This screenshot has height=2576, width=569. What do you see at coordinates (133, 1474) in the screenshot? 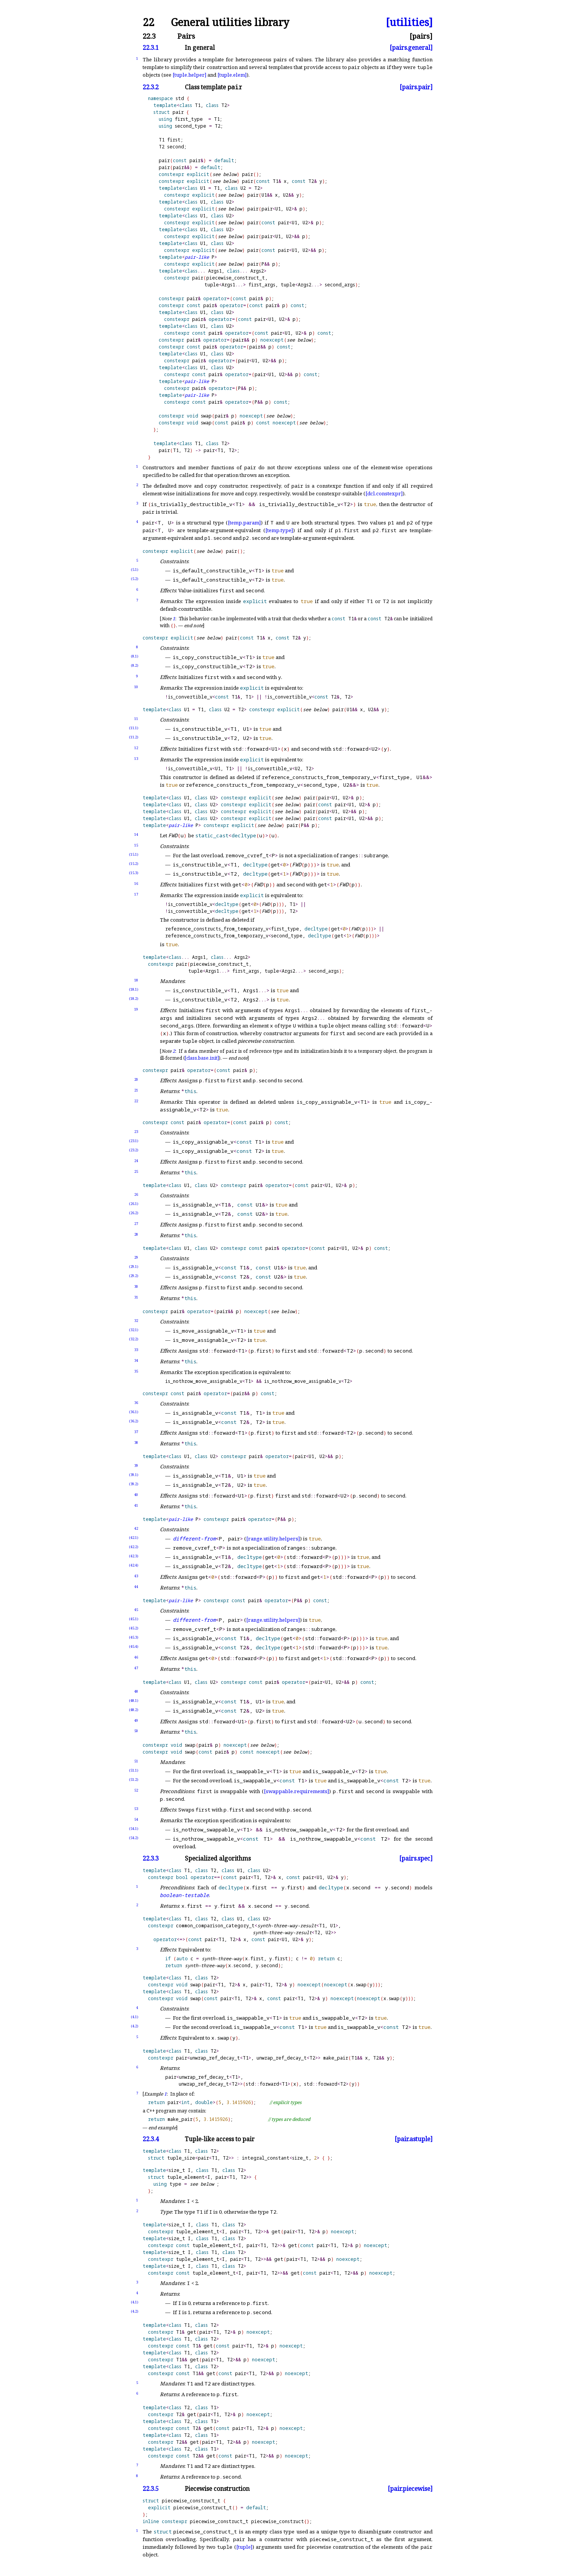
I see `(39.1)` at bounding box center [133, 1474].